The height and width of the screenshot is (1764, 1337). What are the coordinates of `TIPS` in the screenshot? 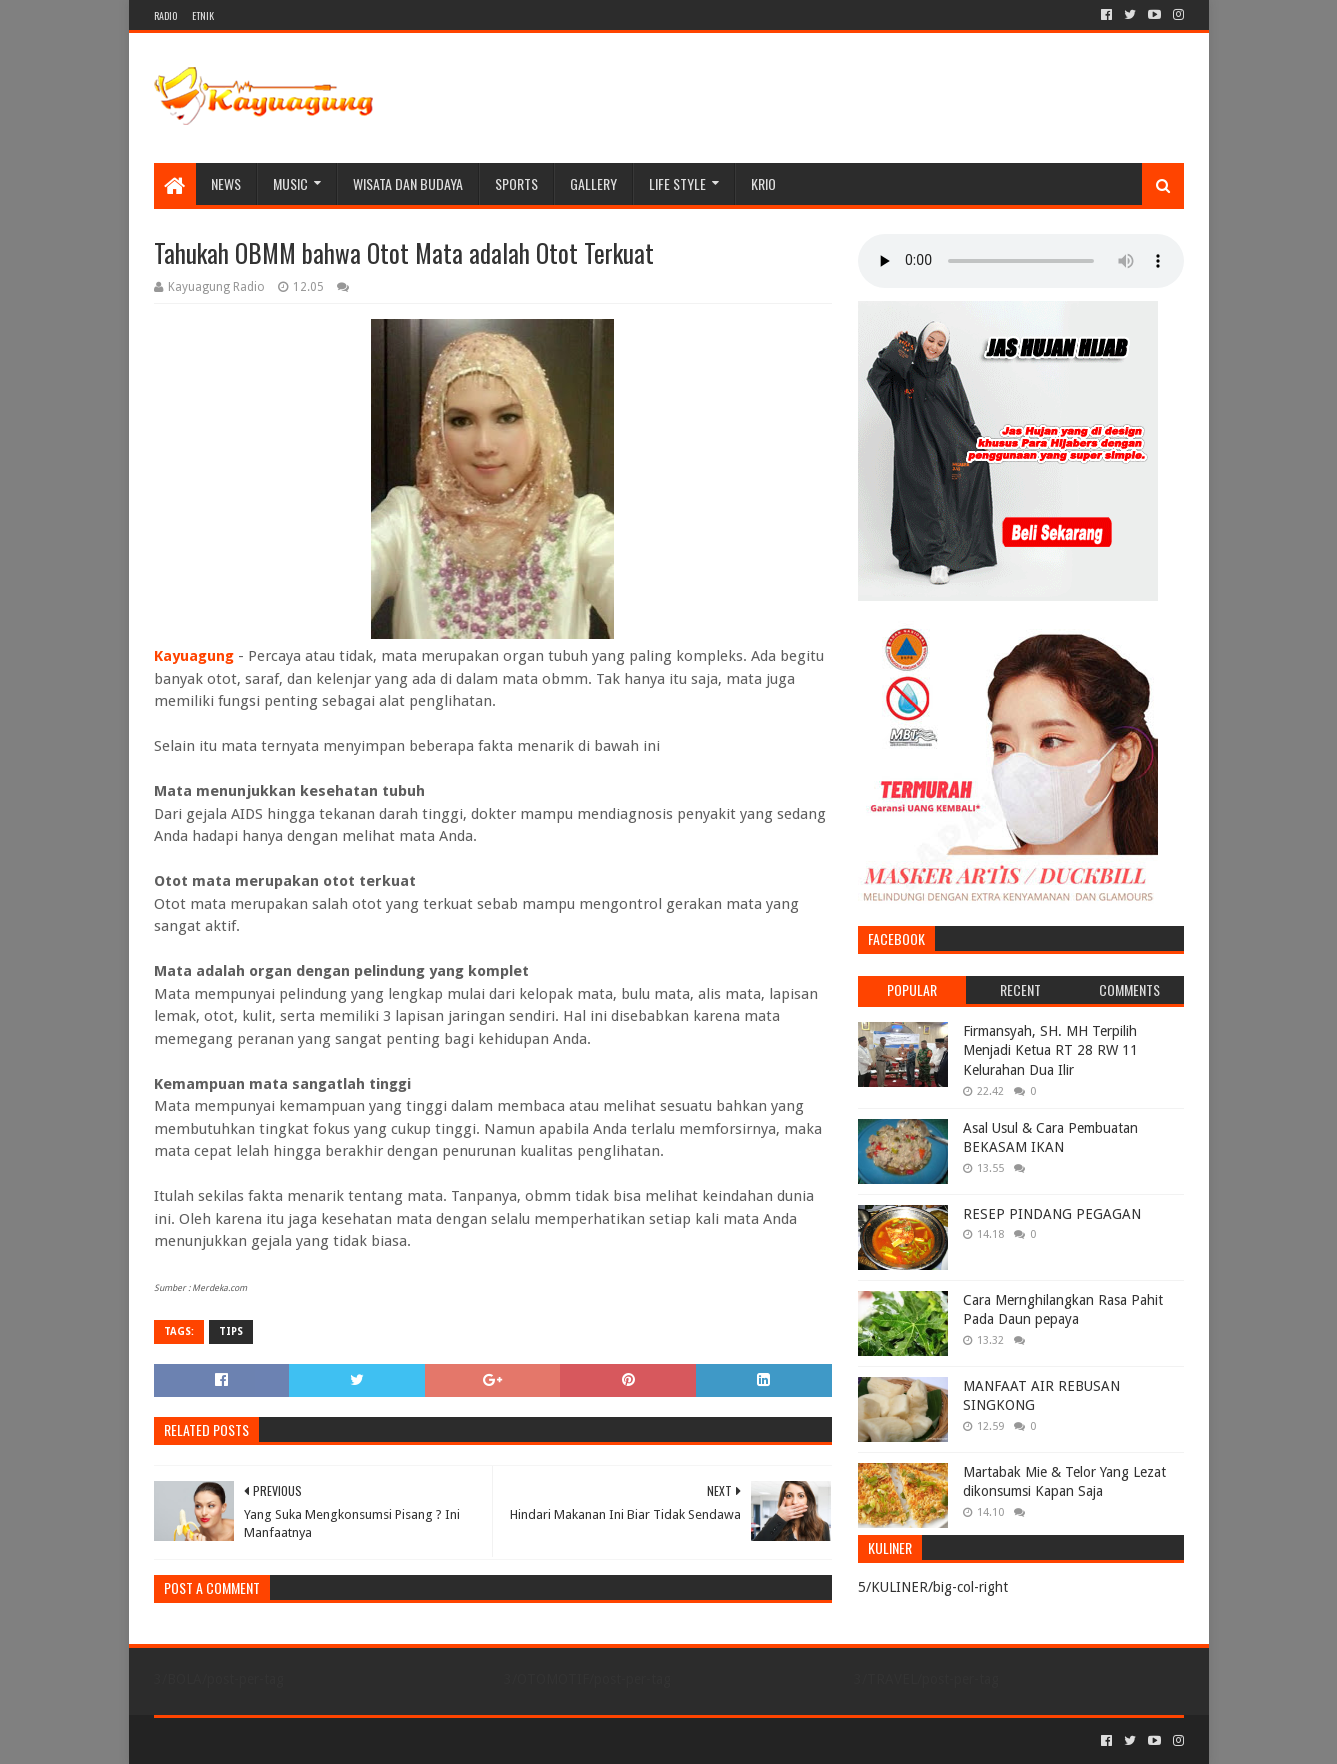 It's located at (231, 1331).